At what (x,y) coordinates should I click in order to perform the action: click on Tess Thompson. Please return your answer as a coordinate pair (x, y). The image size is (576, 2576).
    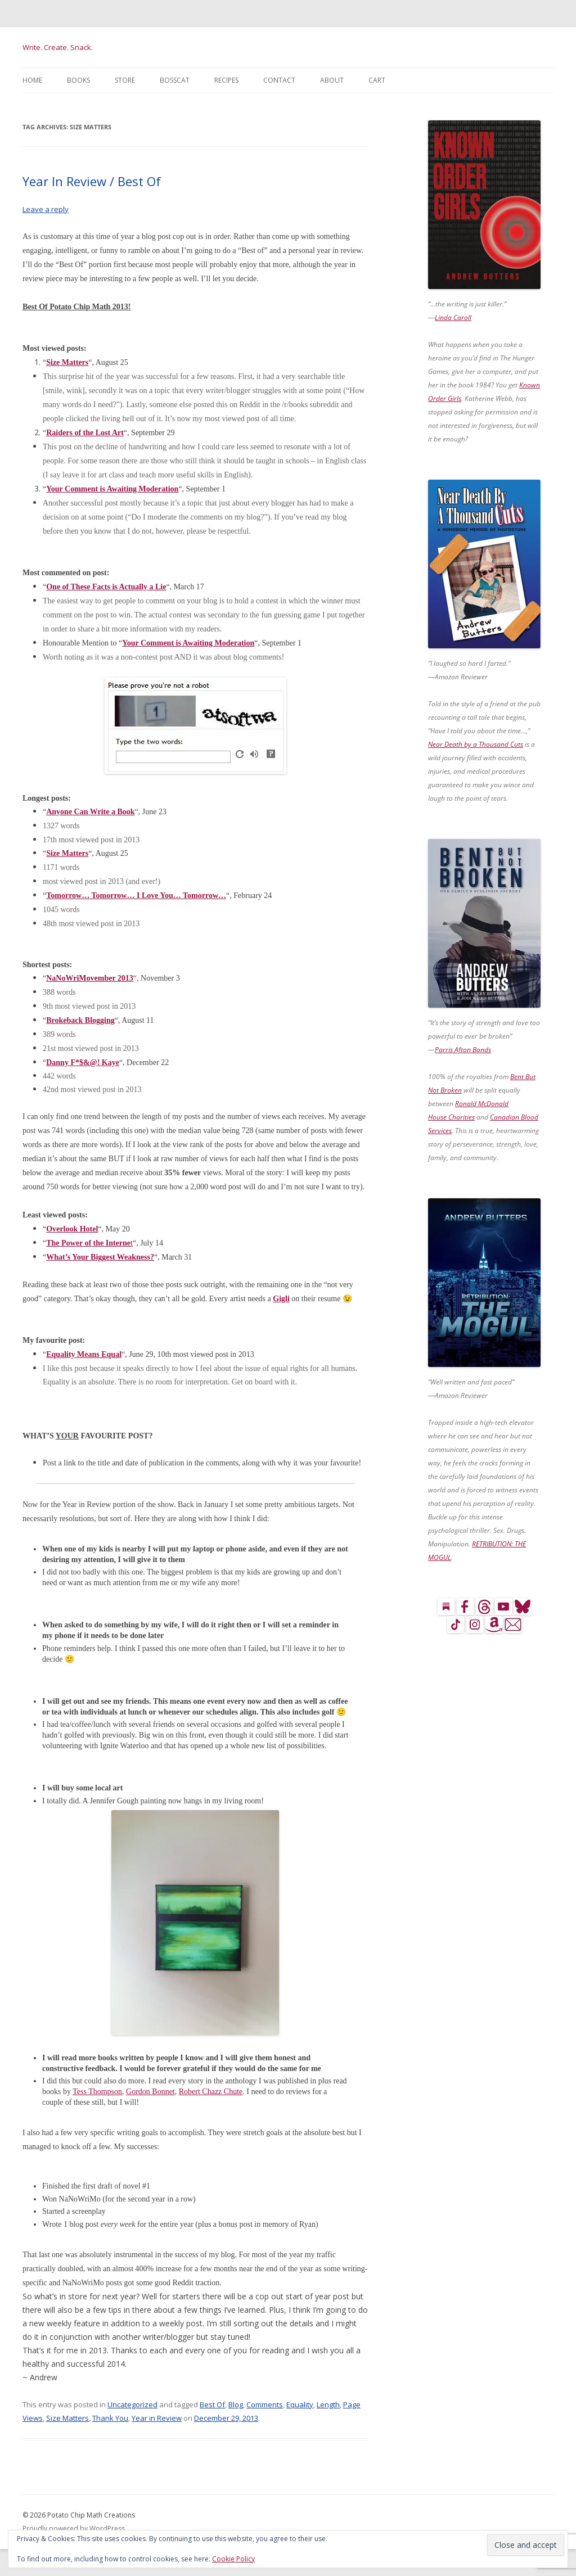
    Looking at the image, I should click on (97, 2091).